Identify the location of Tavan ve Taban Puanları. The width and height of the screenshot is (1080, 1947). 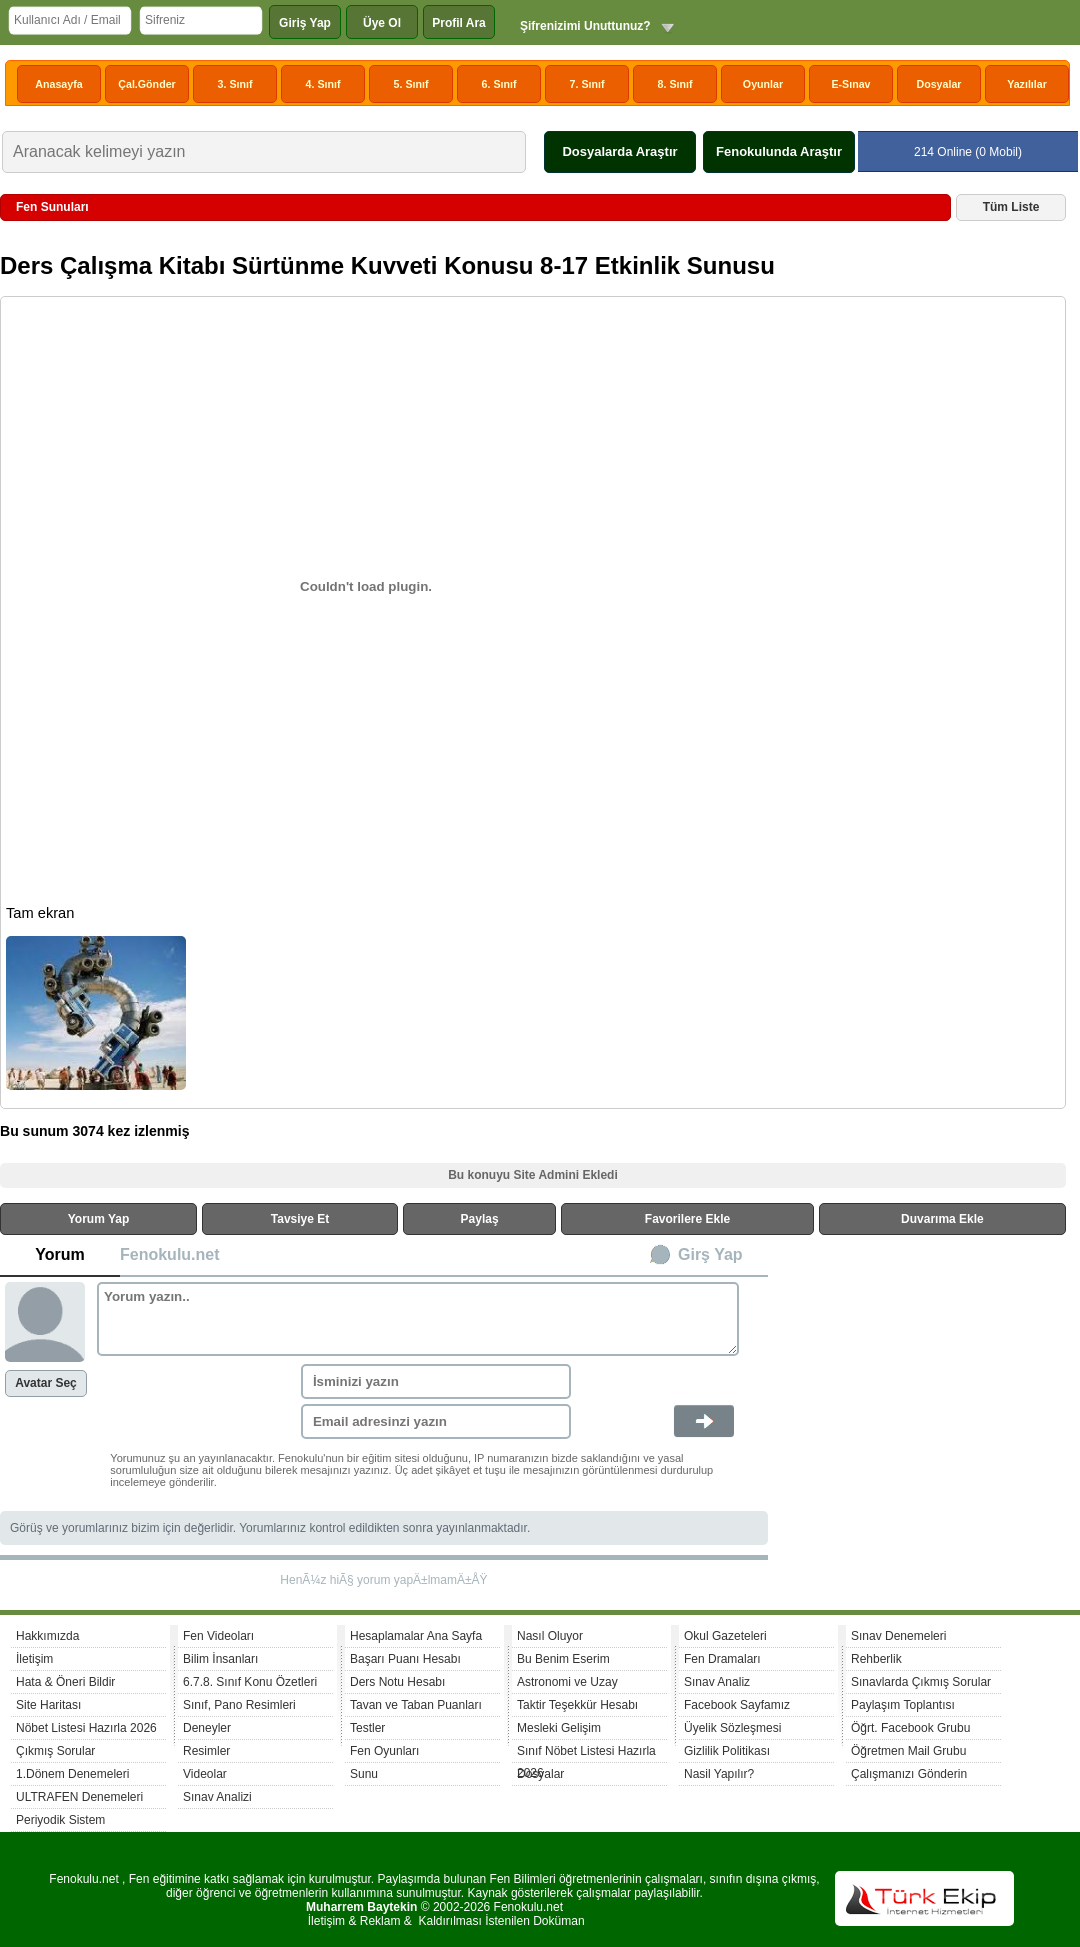
(416, 1705).